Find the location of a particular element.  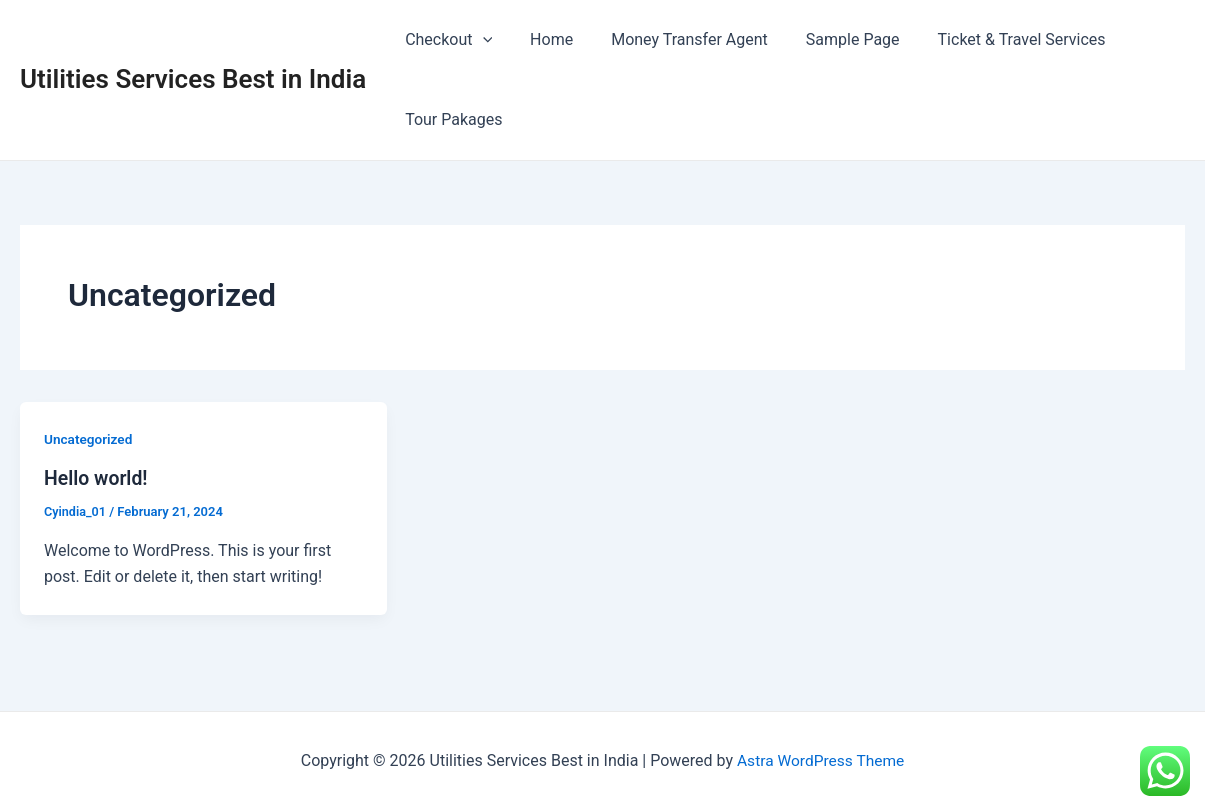

Uncategorized is located at coordinates (89, 439).